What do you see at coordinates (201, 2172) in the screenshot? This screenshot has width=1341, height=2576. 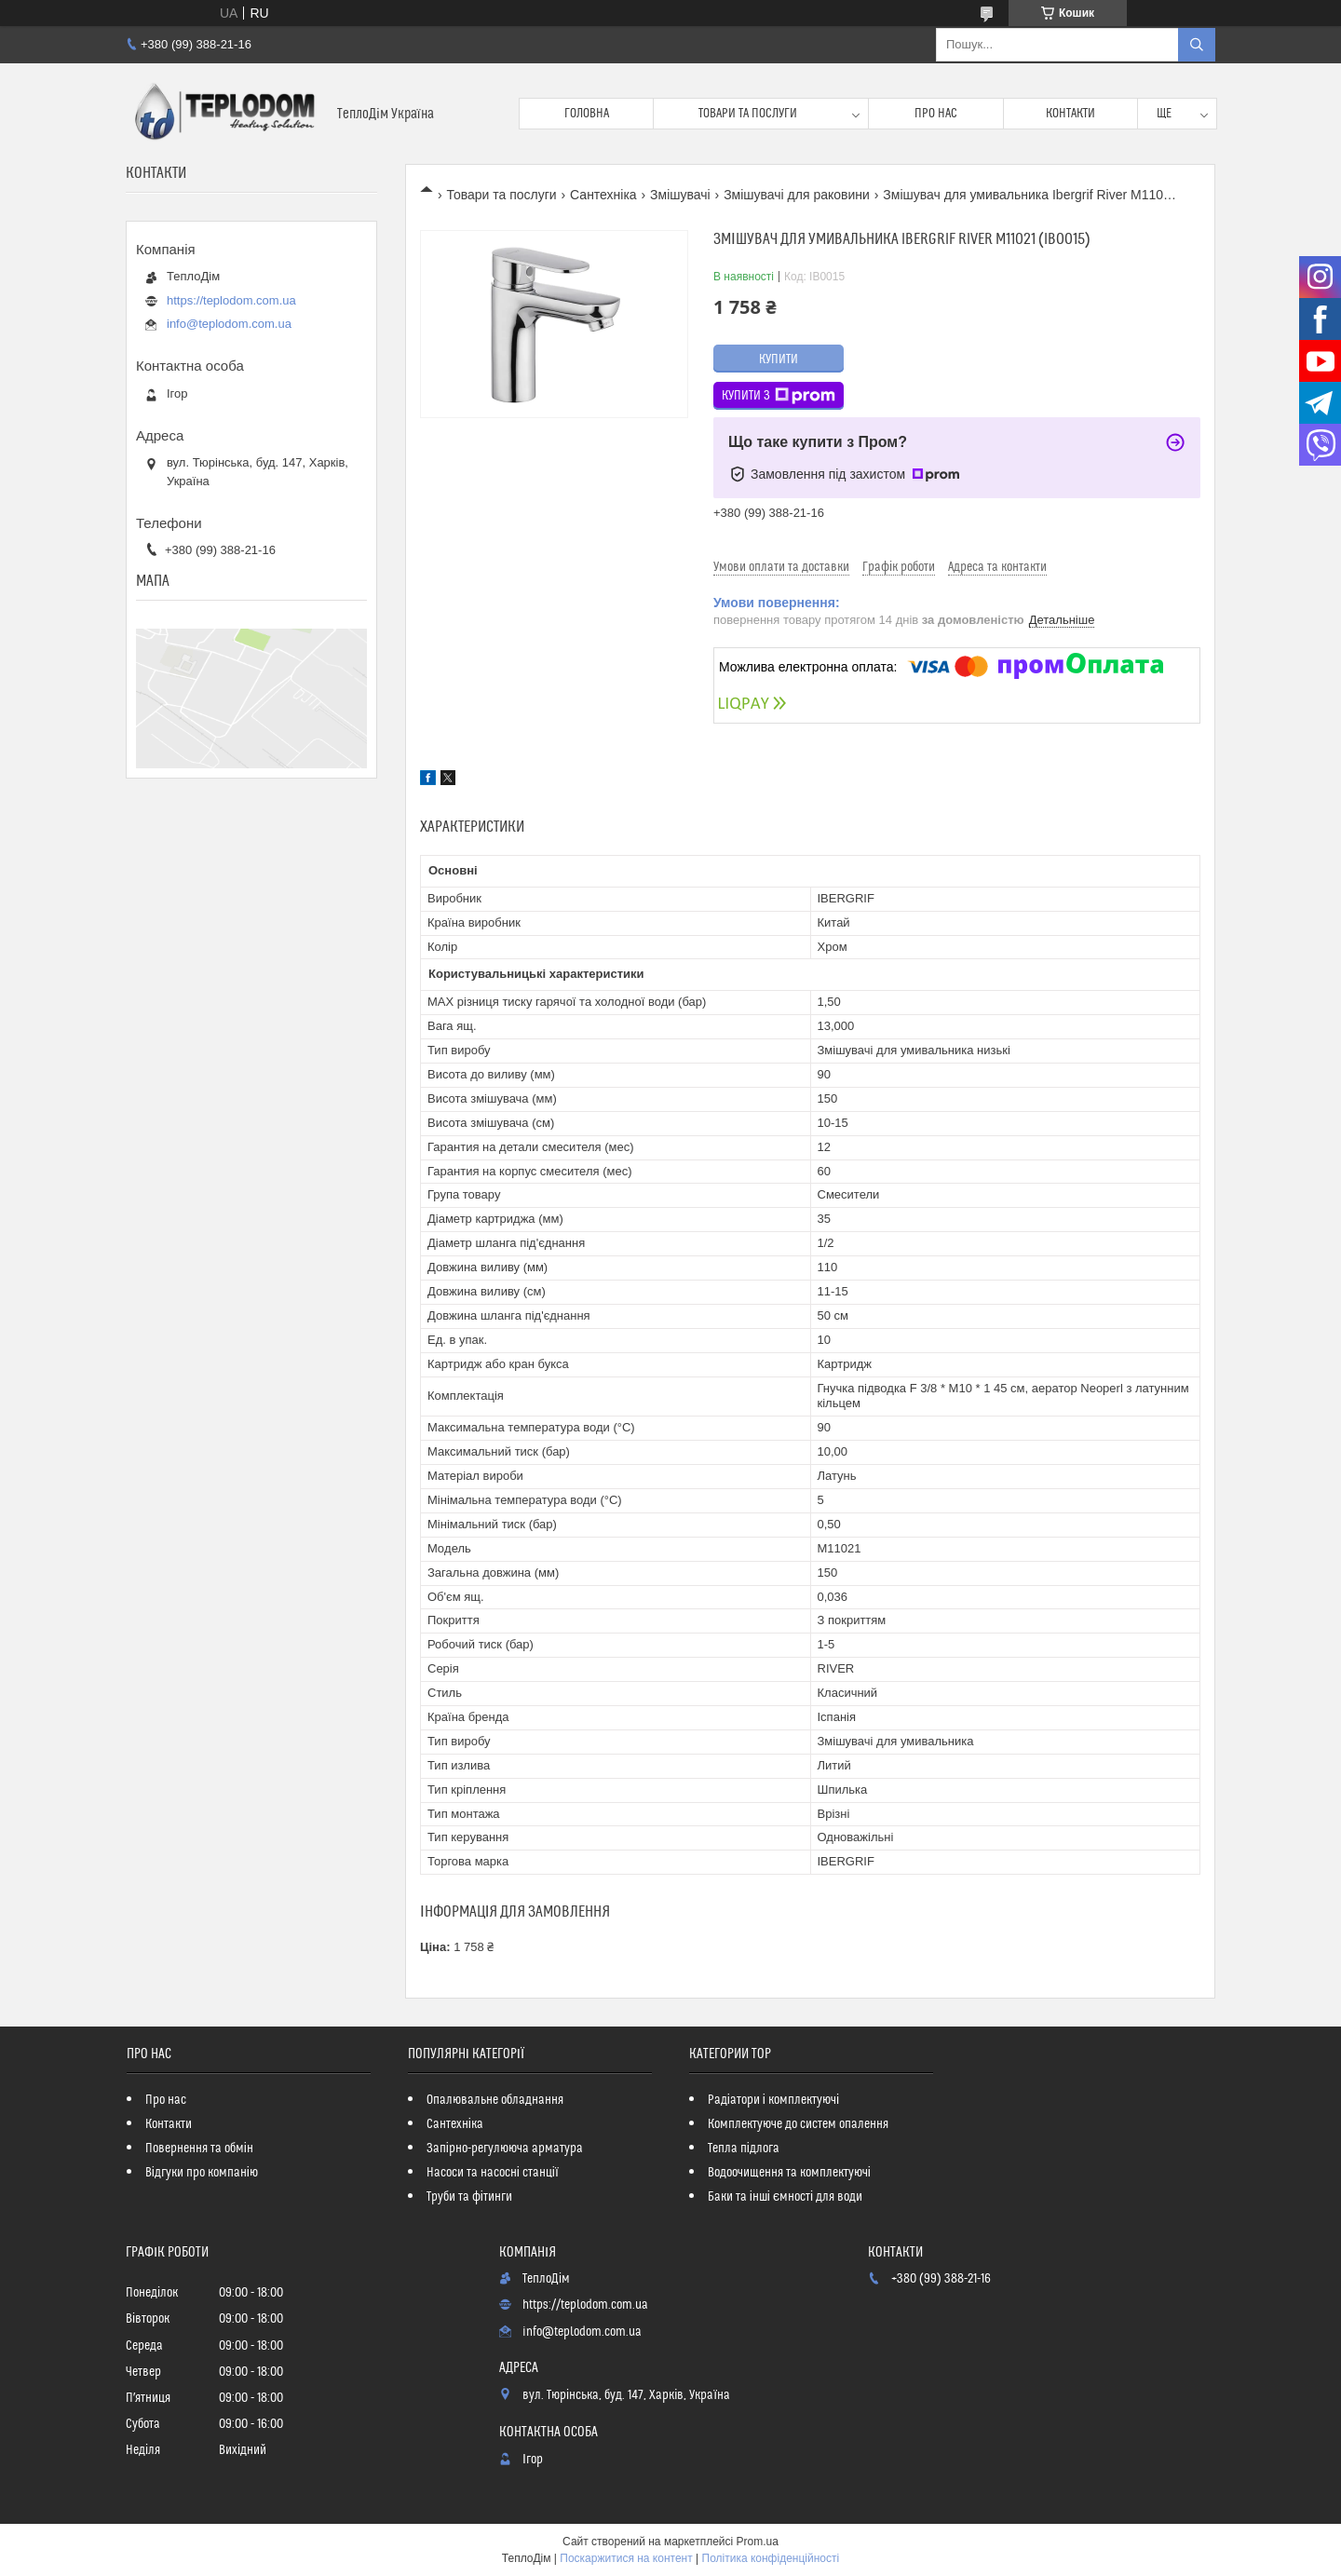 I see `Відгуки про компанію` at bounding box center [201, 2172].